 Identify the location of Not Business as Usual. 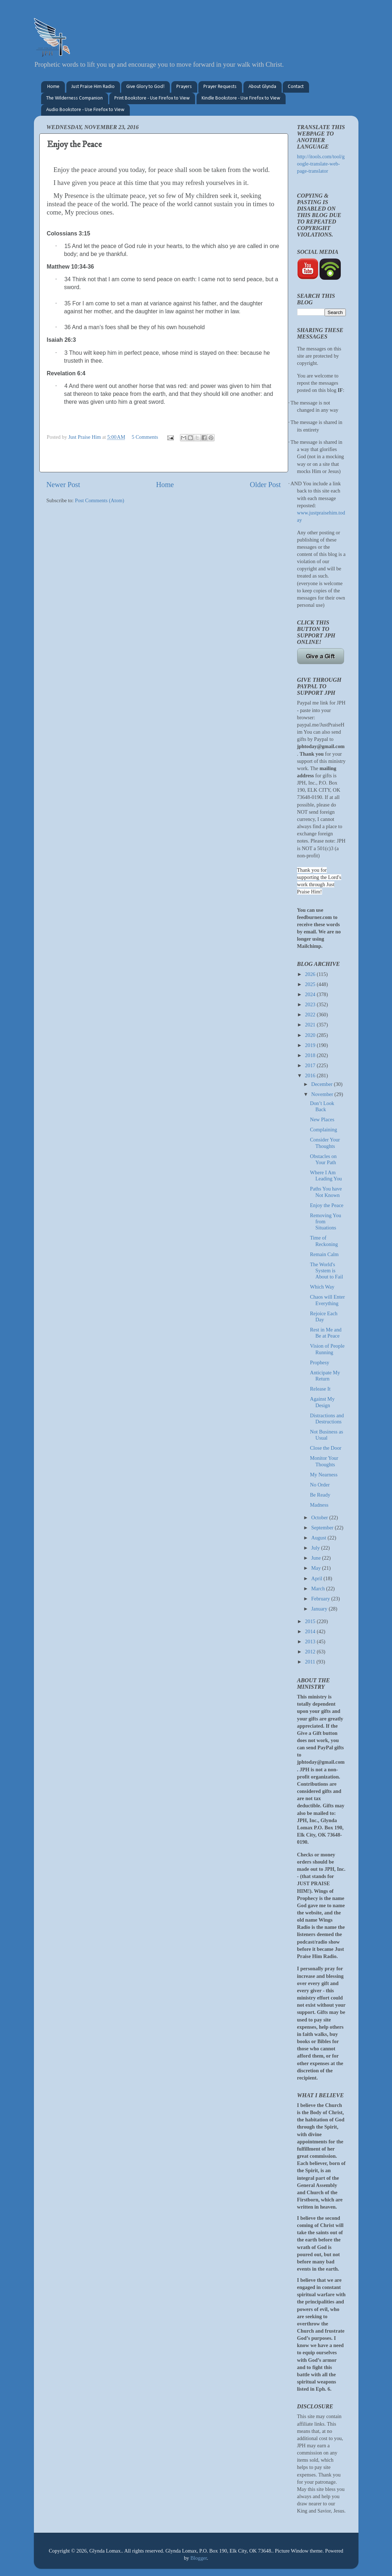
(326, 1435).